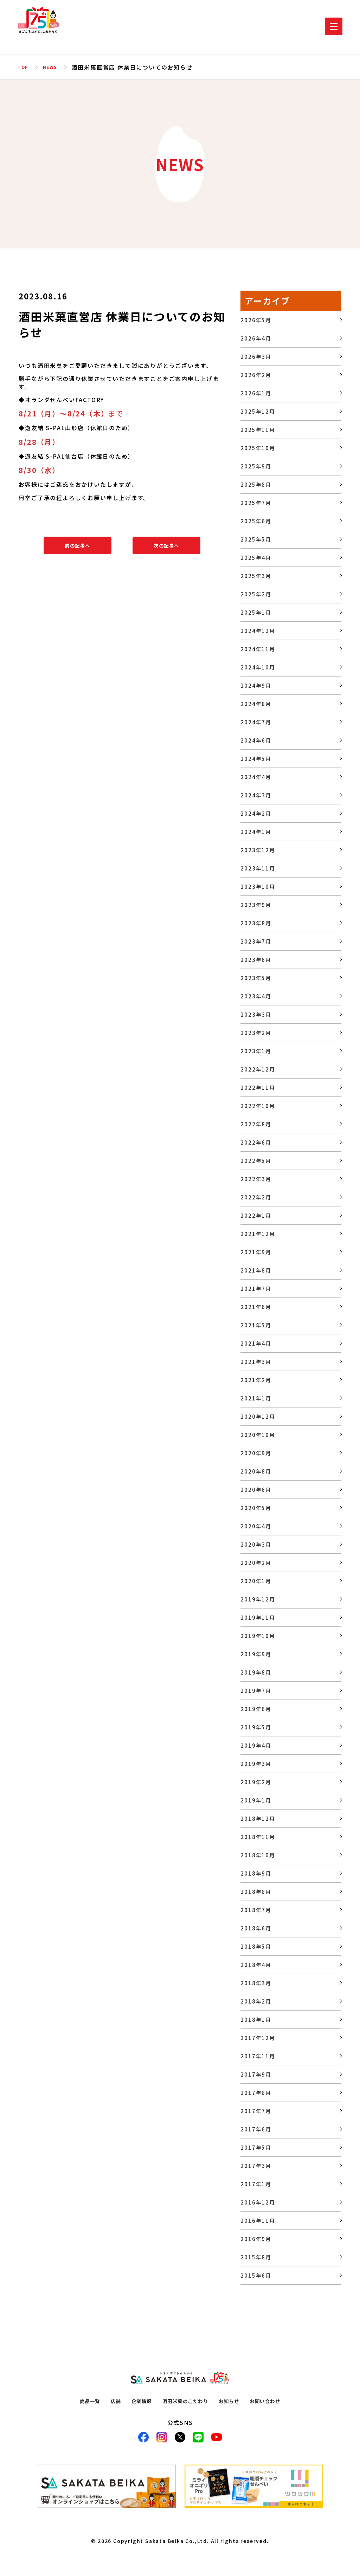  I want to click on 2017年9月, so click(255, 2074).